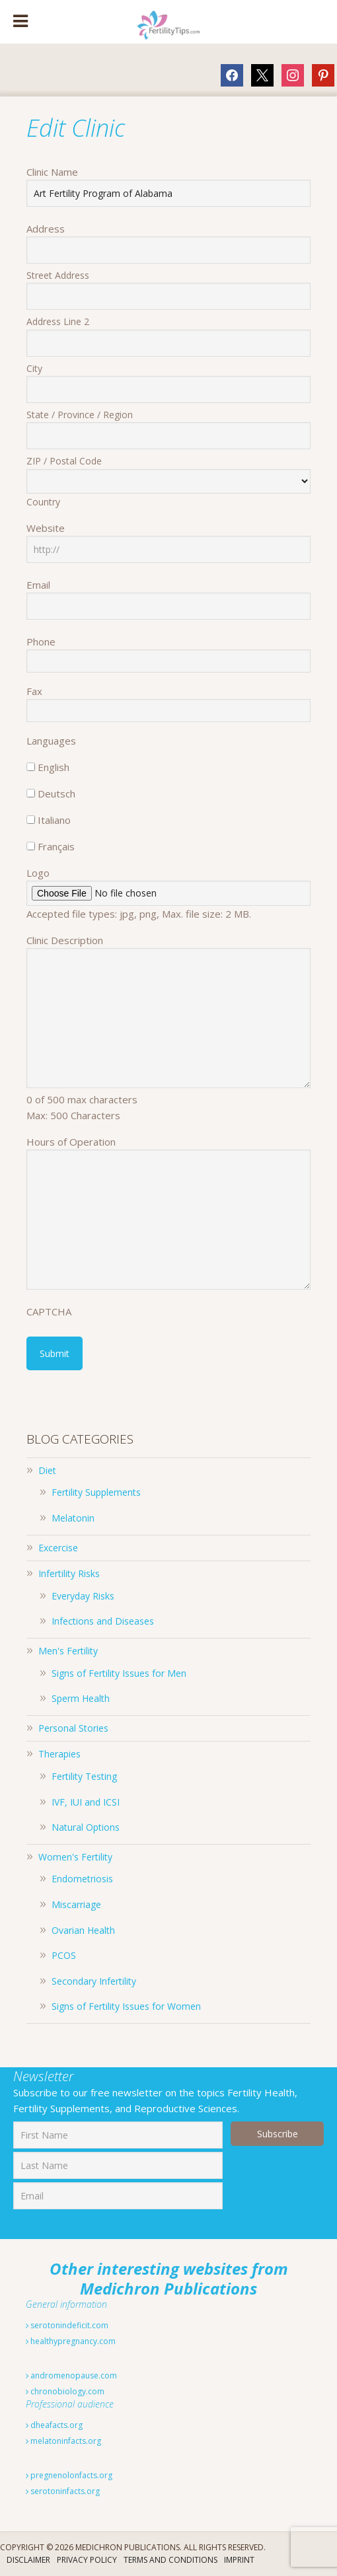  Describe the element at coordinates (84, 1776) in the screenshot. I see `Fertility Testing` at that location.